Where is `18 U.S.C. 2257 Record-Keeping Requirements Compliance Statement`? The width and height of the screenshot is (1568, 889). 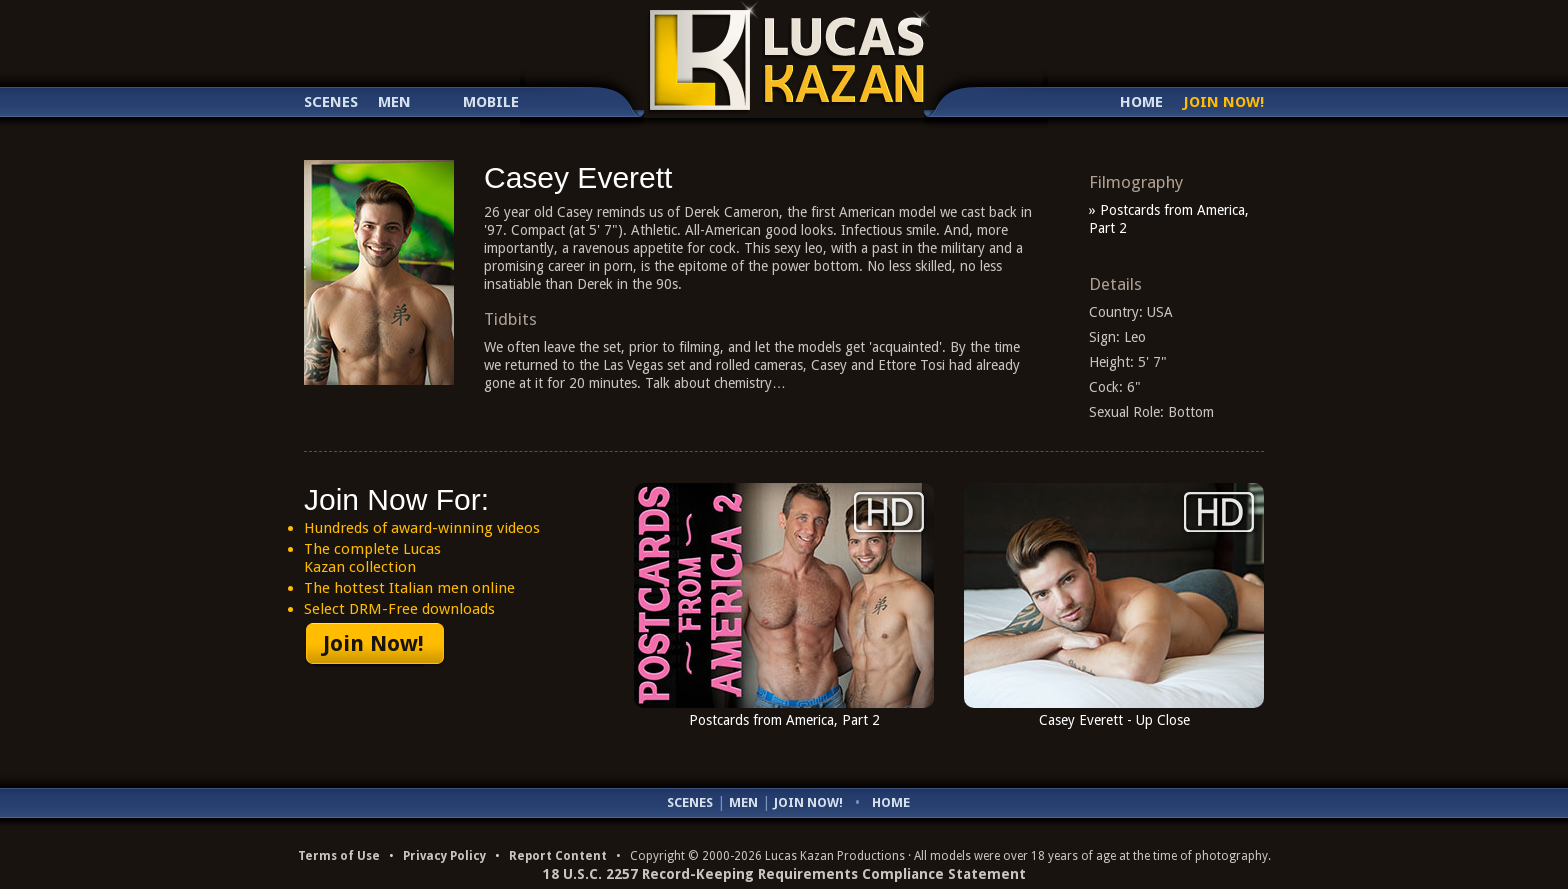
18 U.S.C. 2257 Record-Keeping Requirements Compliance Statement is located at coordinates (784, 874).